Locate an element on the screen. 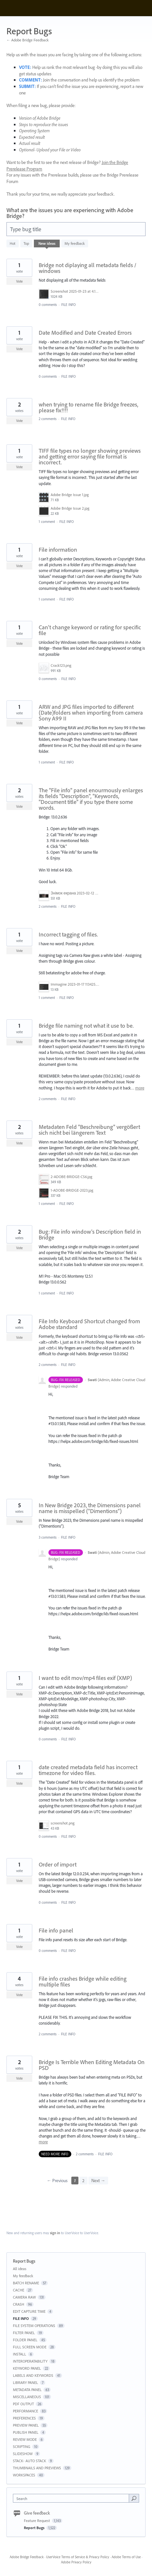 This screenshot has height=2576, width=152. UserVoice Terms of Service & Privacy Policy is located at coordinates (77, 2557).